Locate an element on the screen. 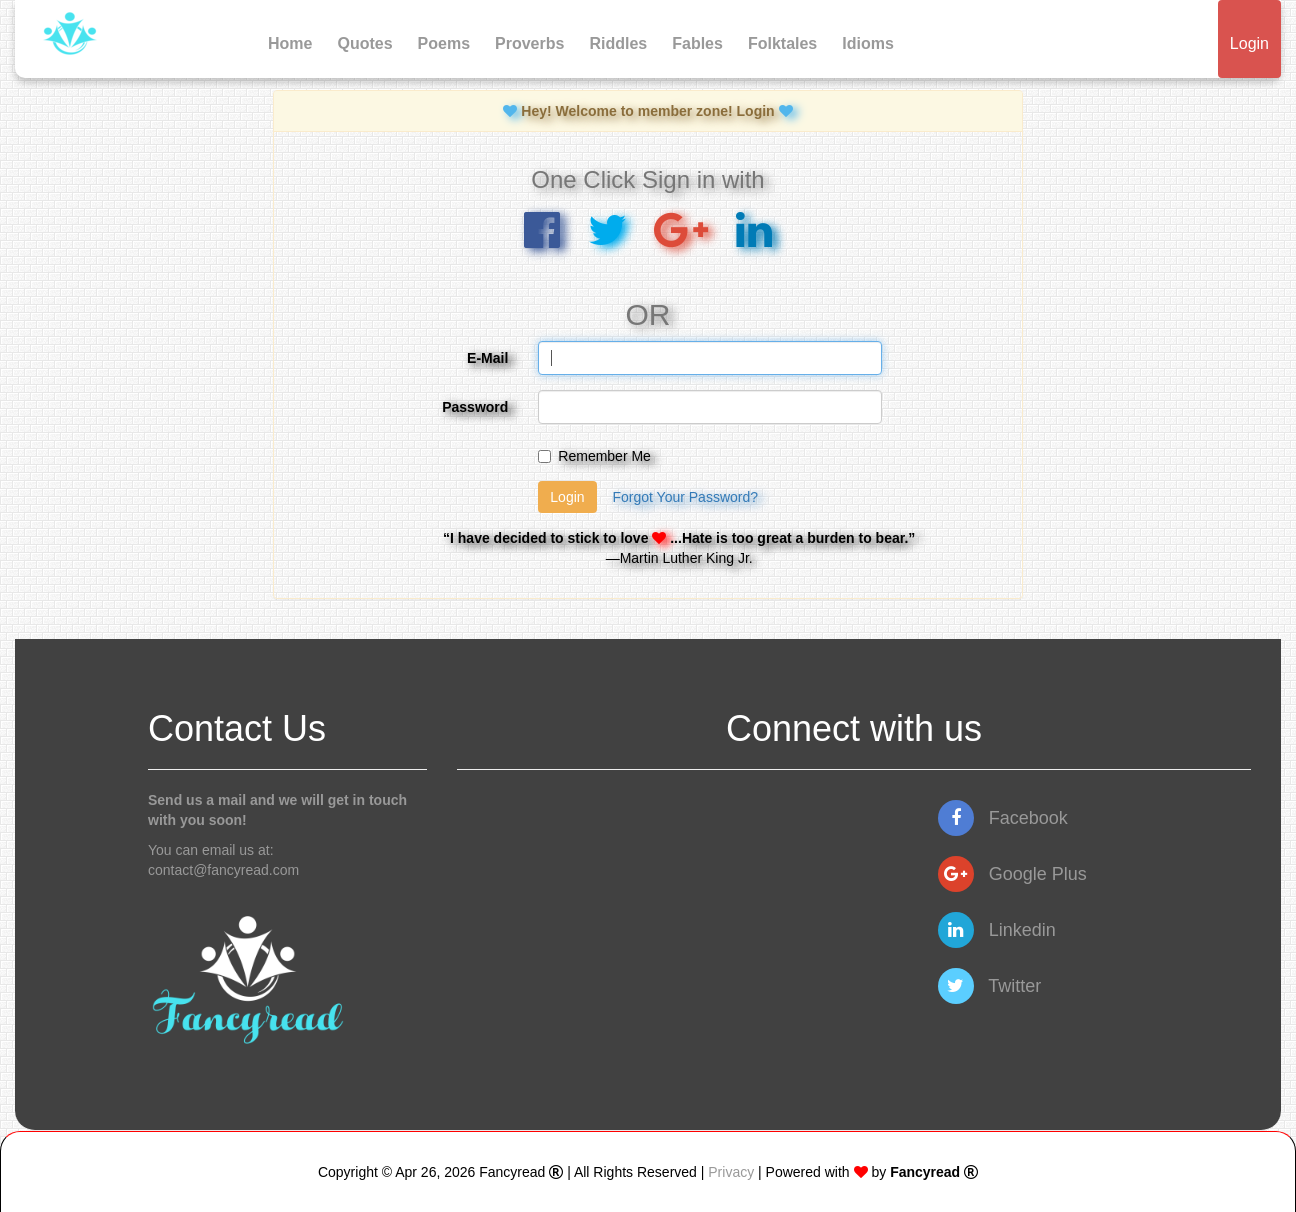  Privacy is located at coordinates (731, 1172).